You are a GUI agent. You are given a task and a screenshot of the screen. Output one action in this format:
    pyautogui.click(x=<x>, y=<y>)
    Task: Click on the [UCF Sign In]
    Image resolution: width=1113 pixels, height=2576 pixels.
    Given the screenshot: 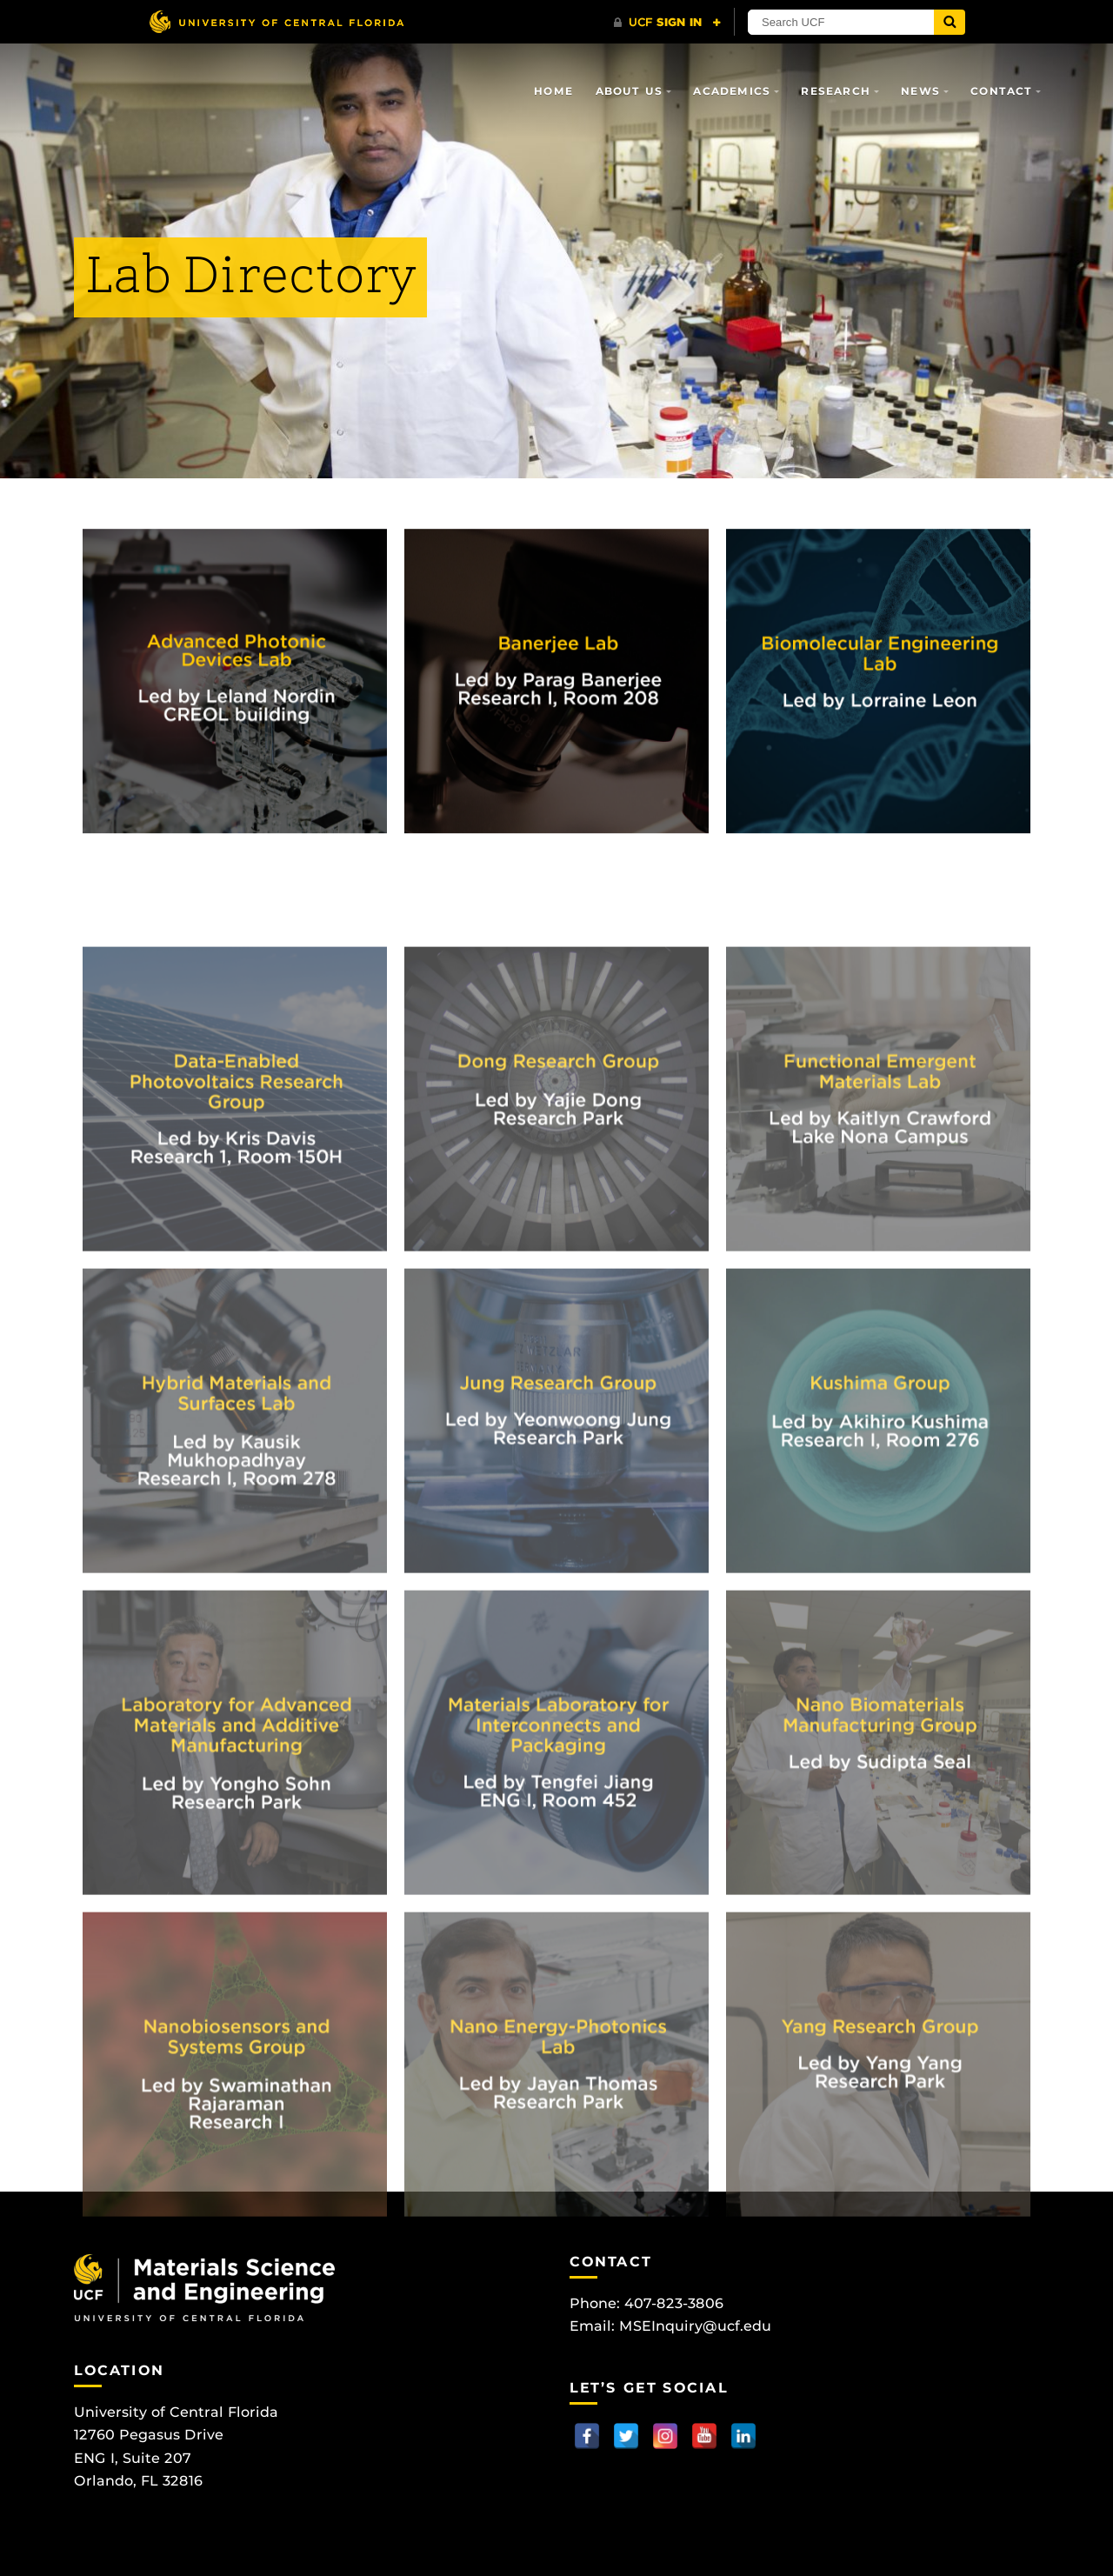 What is the action you would take?
    pyautogui.click(x=667, y=22)
    